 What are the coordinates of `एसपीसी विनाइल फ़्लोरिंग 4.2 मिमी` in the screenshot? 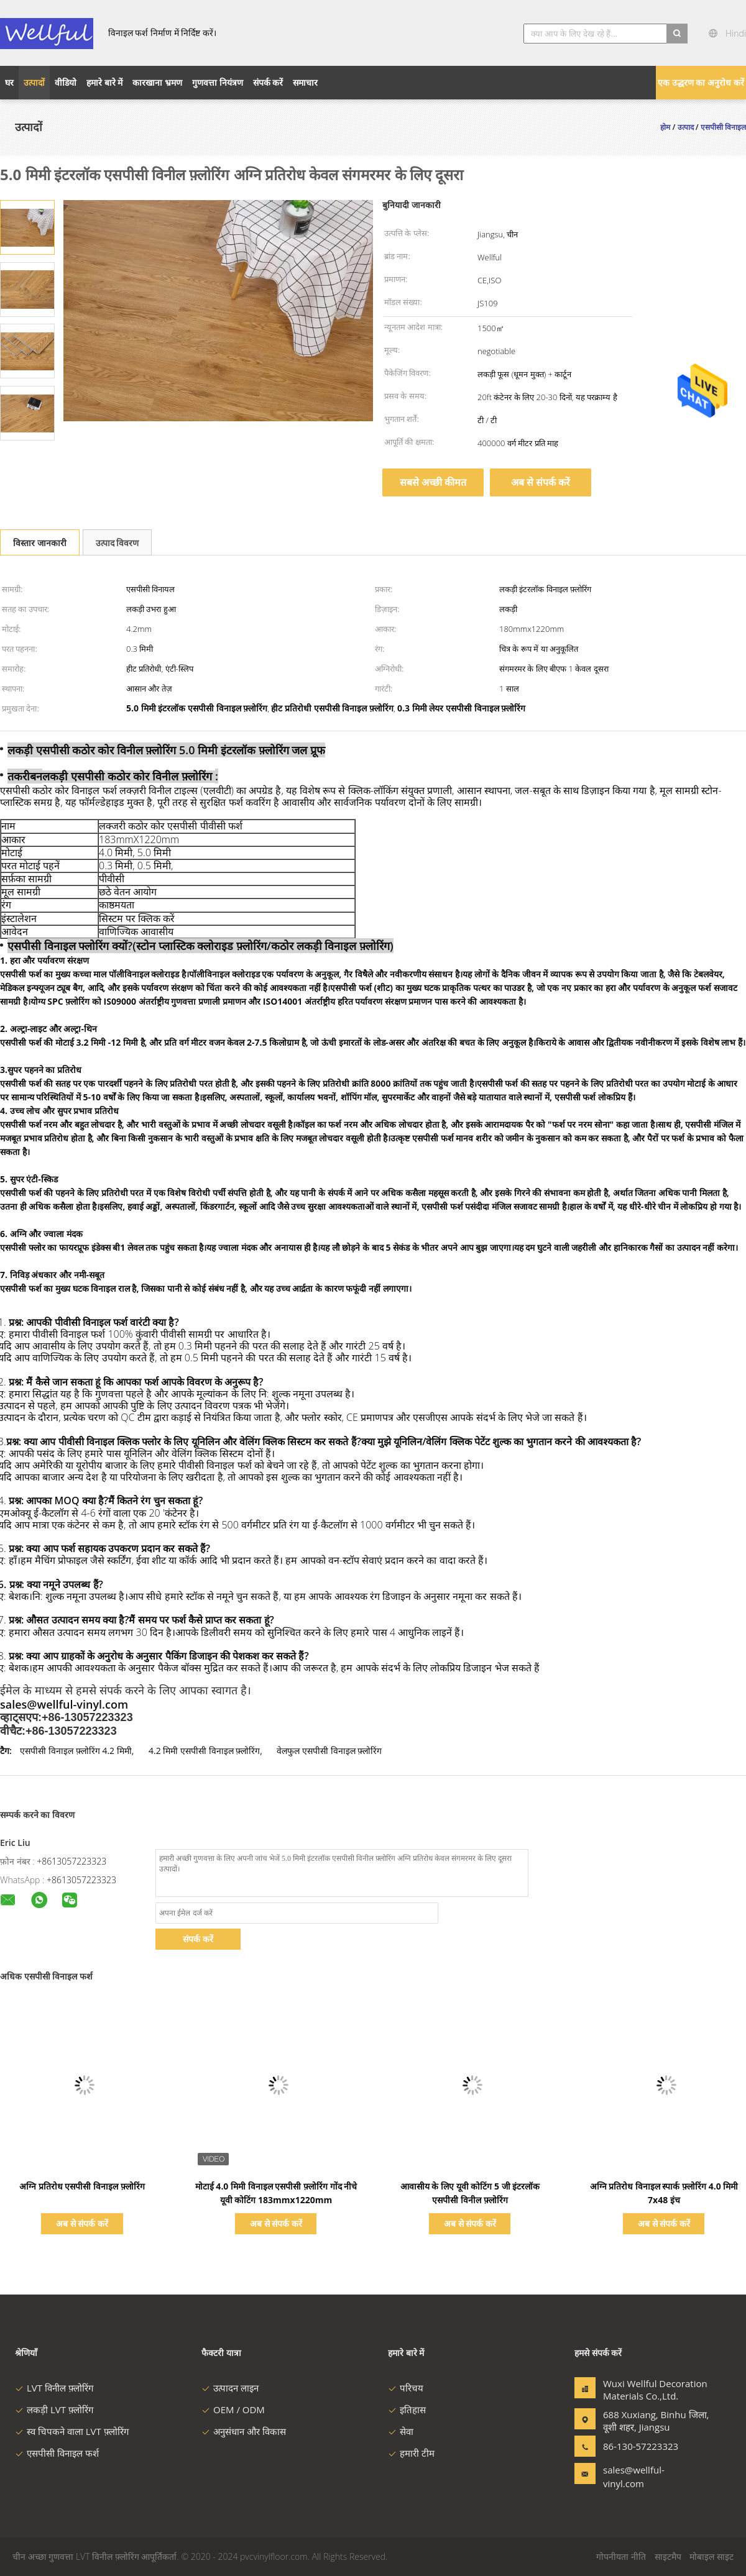 It's located at (75, 1750).